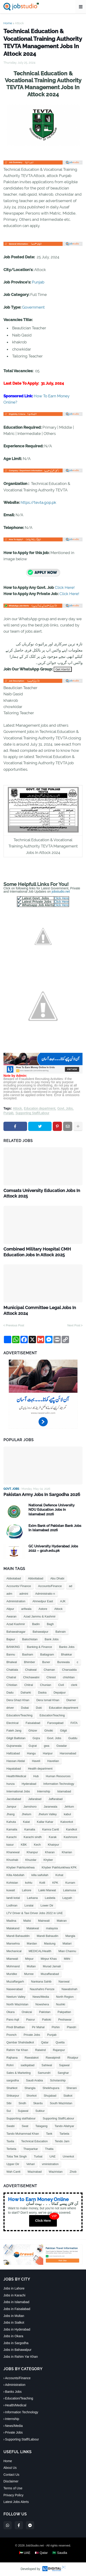 The height and width of the screenshot is (2576, 86). What do you see at coordinates (39, 1875) in the screenshot?
I see `killa saifullah` at bounding box center [39, 1875].